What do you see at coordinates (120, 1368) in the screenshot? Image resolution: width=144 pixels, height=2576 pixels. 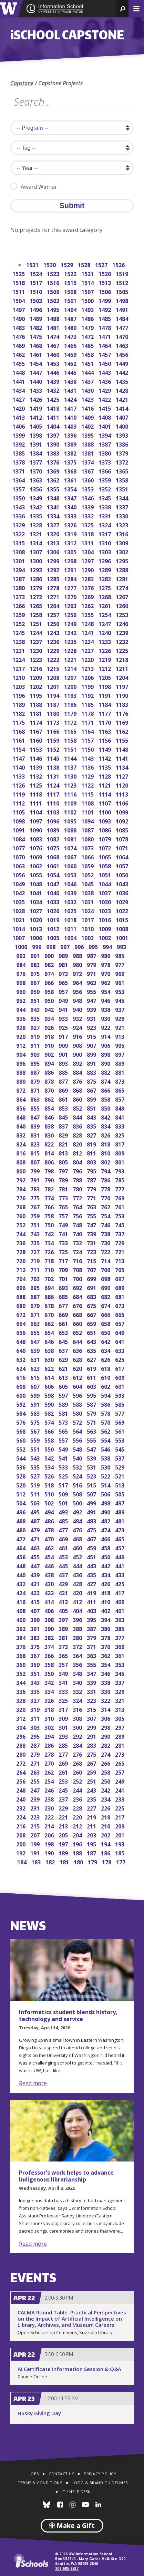 I see `617` at bounding box center [120, 1368].